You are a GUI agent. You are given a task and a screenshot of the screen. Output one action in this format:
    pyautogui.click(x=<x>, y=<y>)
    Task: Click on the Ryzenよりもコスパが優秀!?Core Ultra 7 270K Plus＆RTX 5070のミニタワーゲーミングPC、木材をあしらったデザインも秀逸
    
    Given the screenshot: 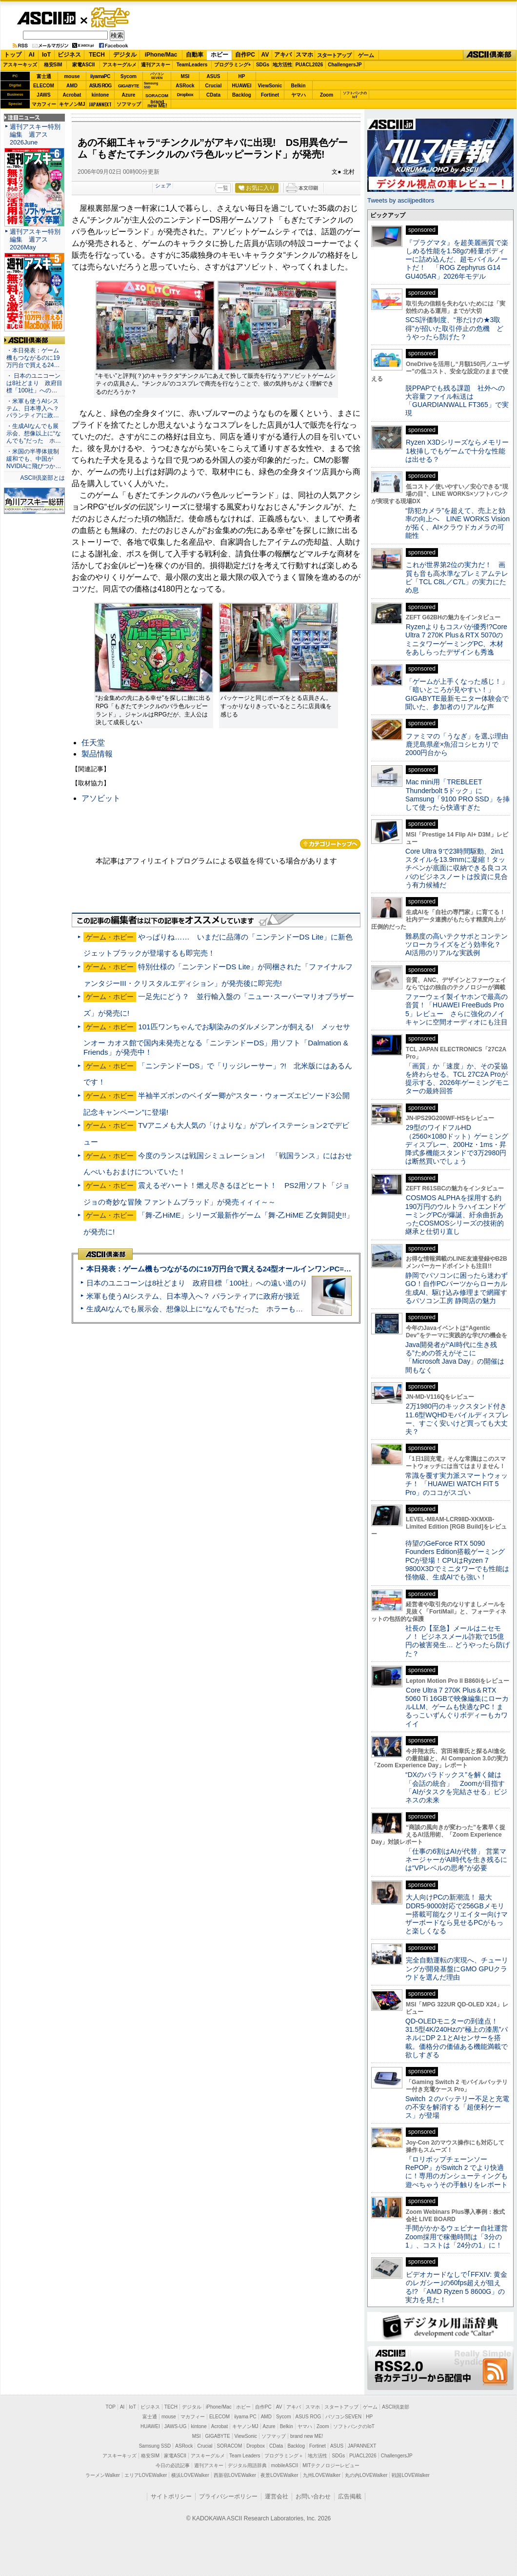 What is the action you would take?
    pyautogui.click(x=456, y=639)
    